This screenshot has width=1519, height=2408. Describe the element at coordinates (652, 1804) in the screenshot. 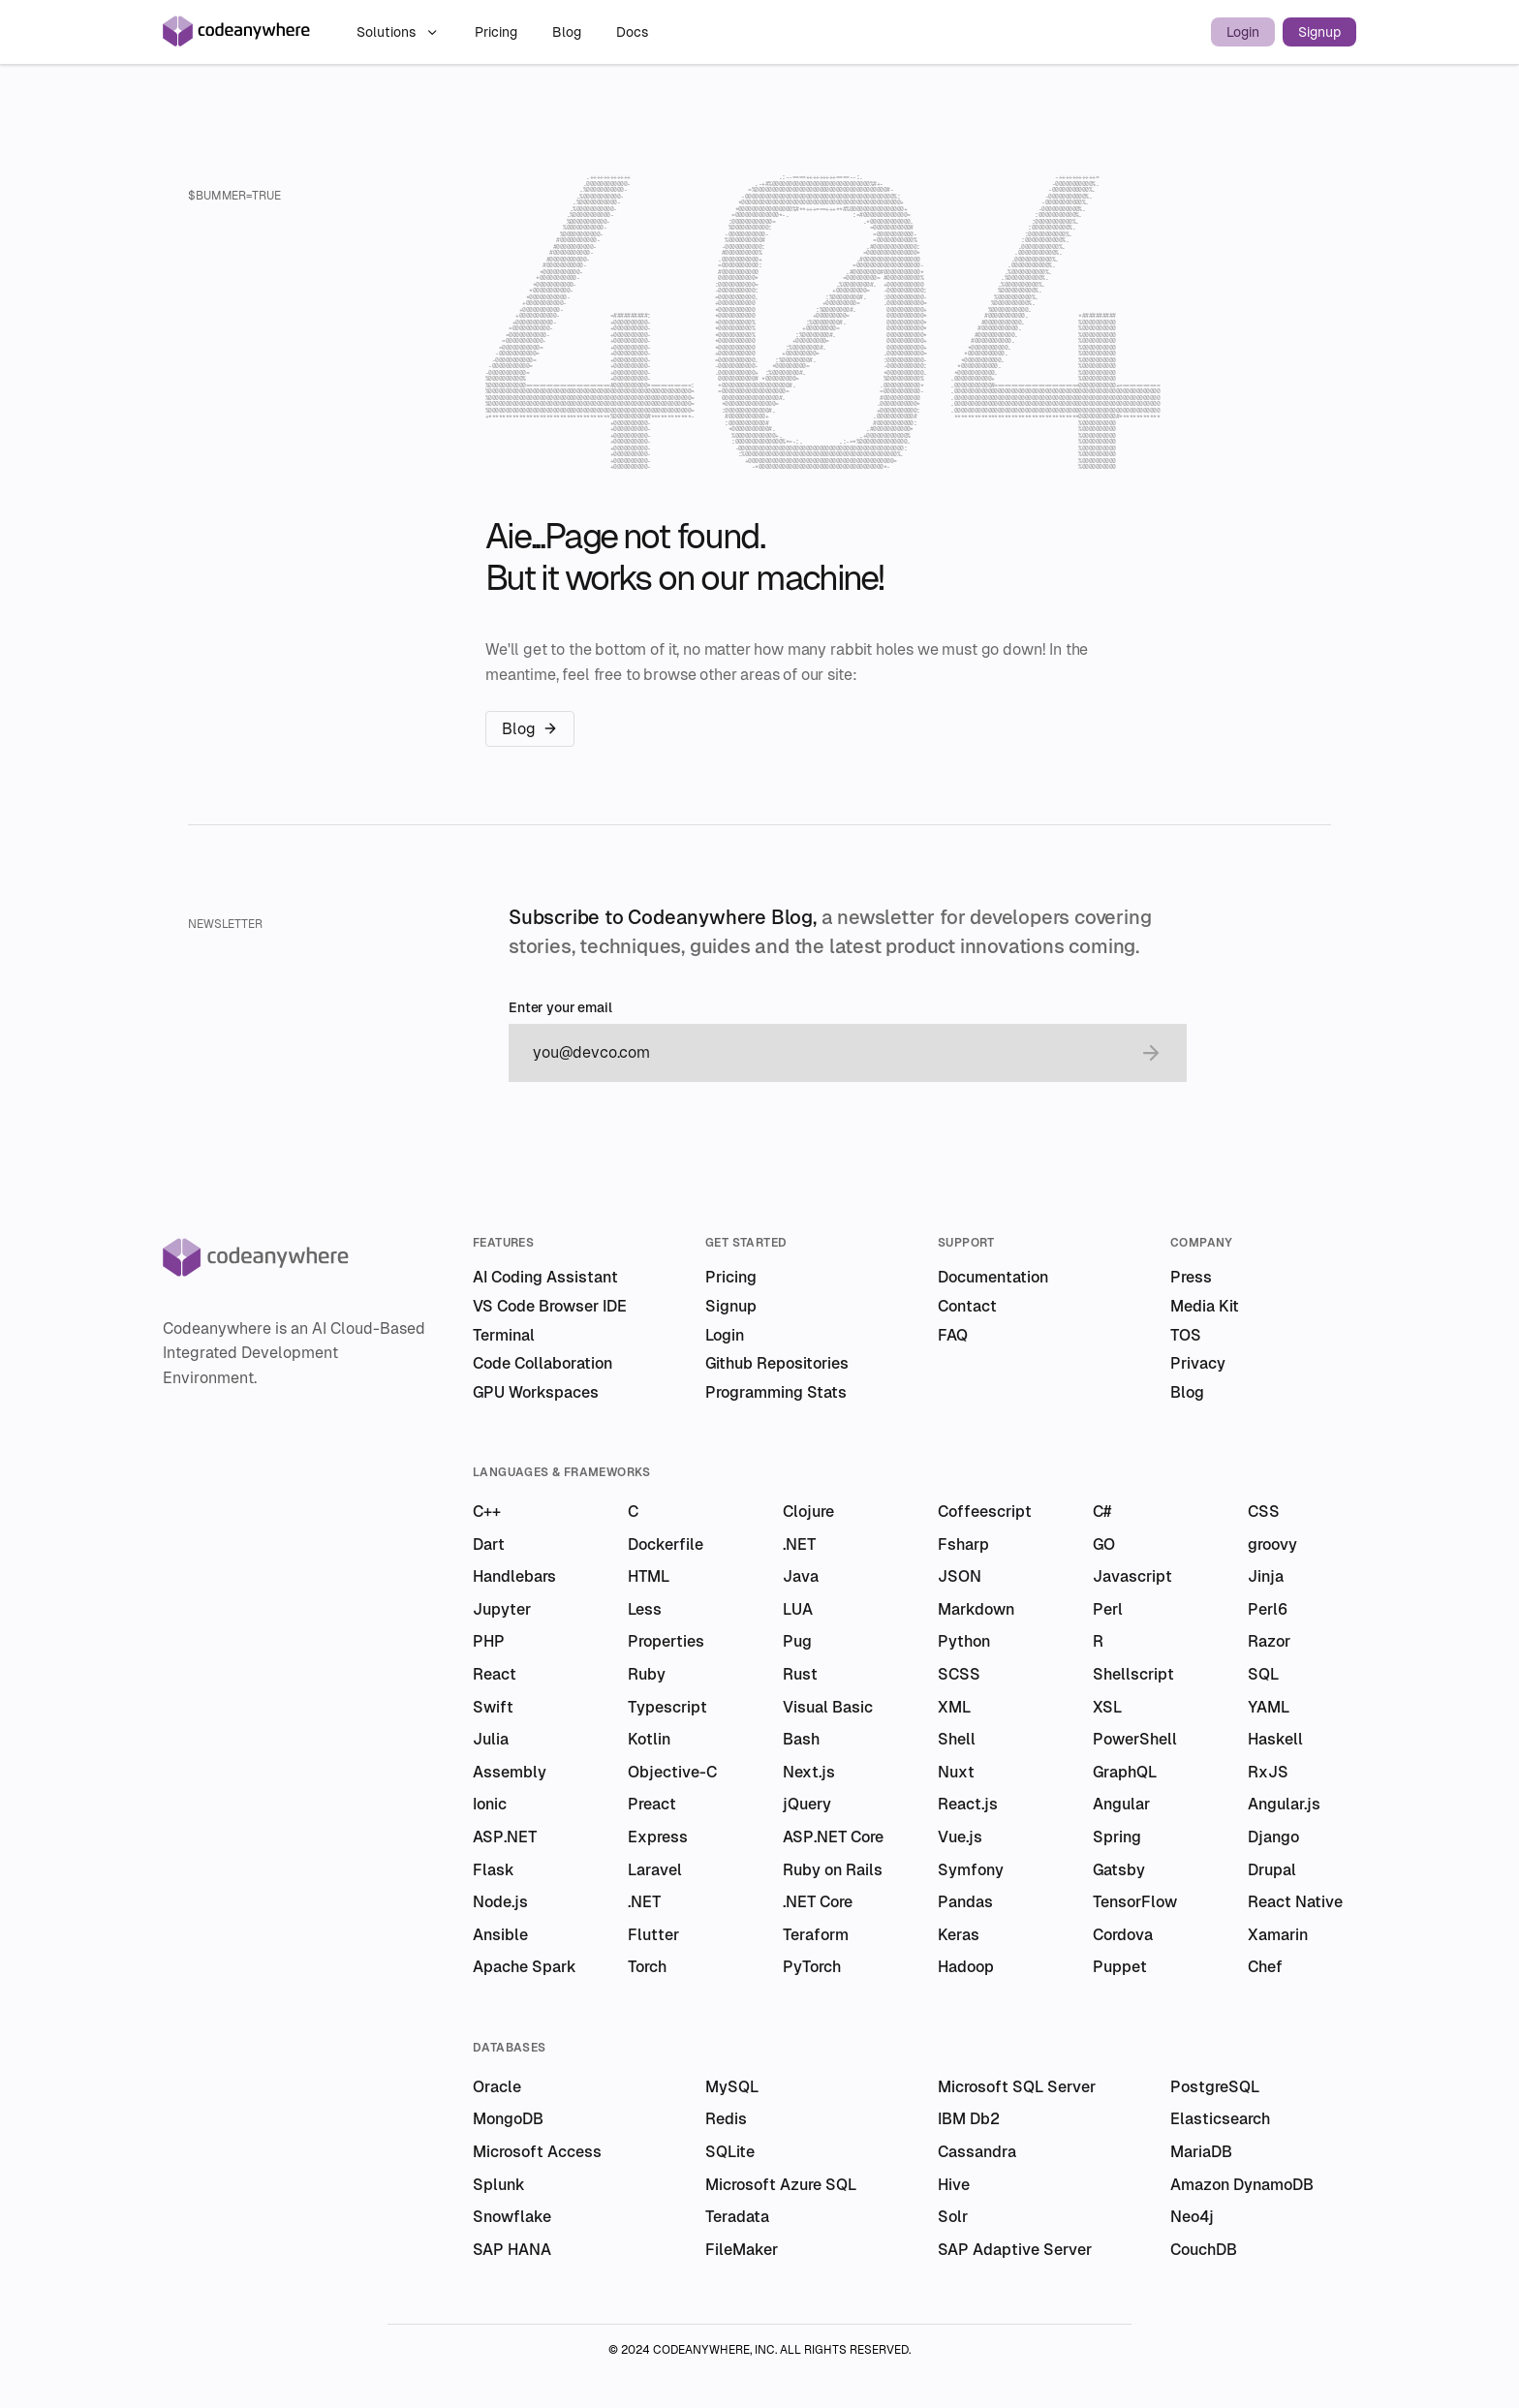

I see `Preact` at that location.